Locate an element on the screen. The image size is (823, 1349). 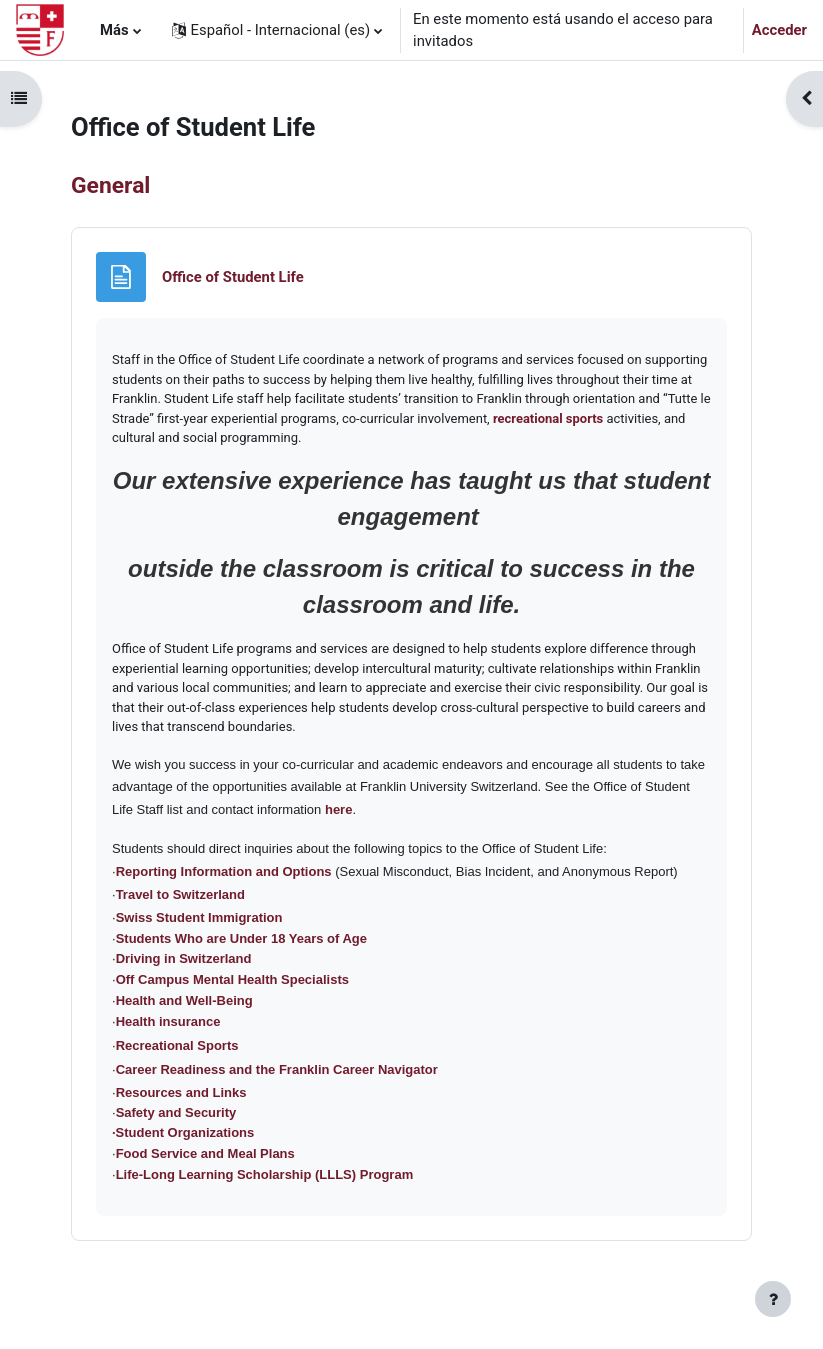
Life-Long Learning Scholarship (LLLS) Program is located at coordinates (265, 1174).